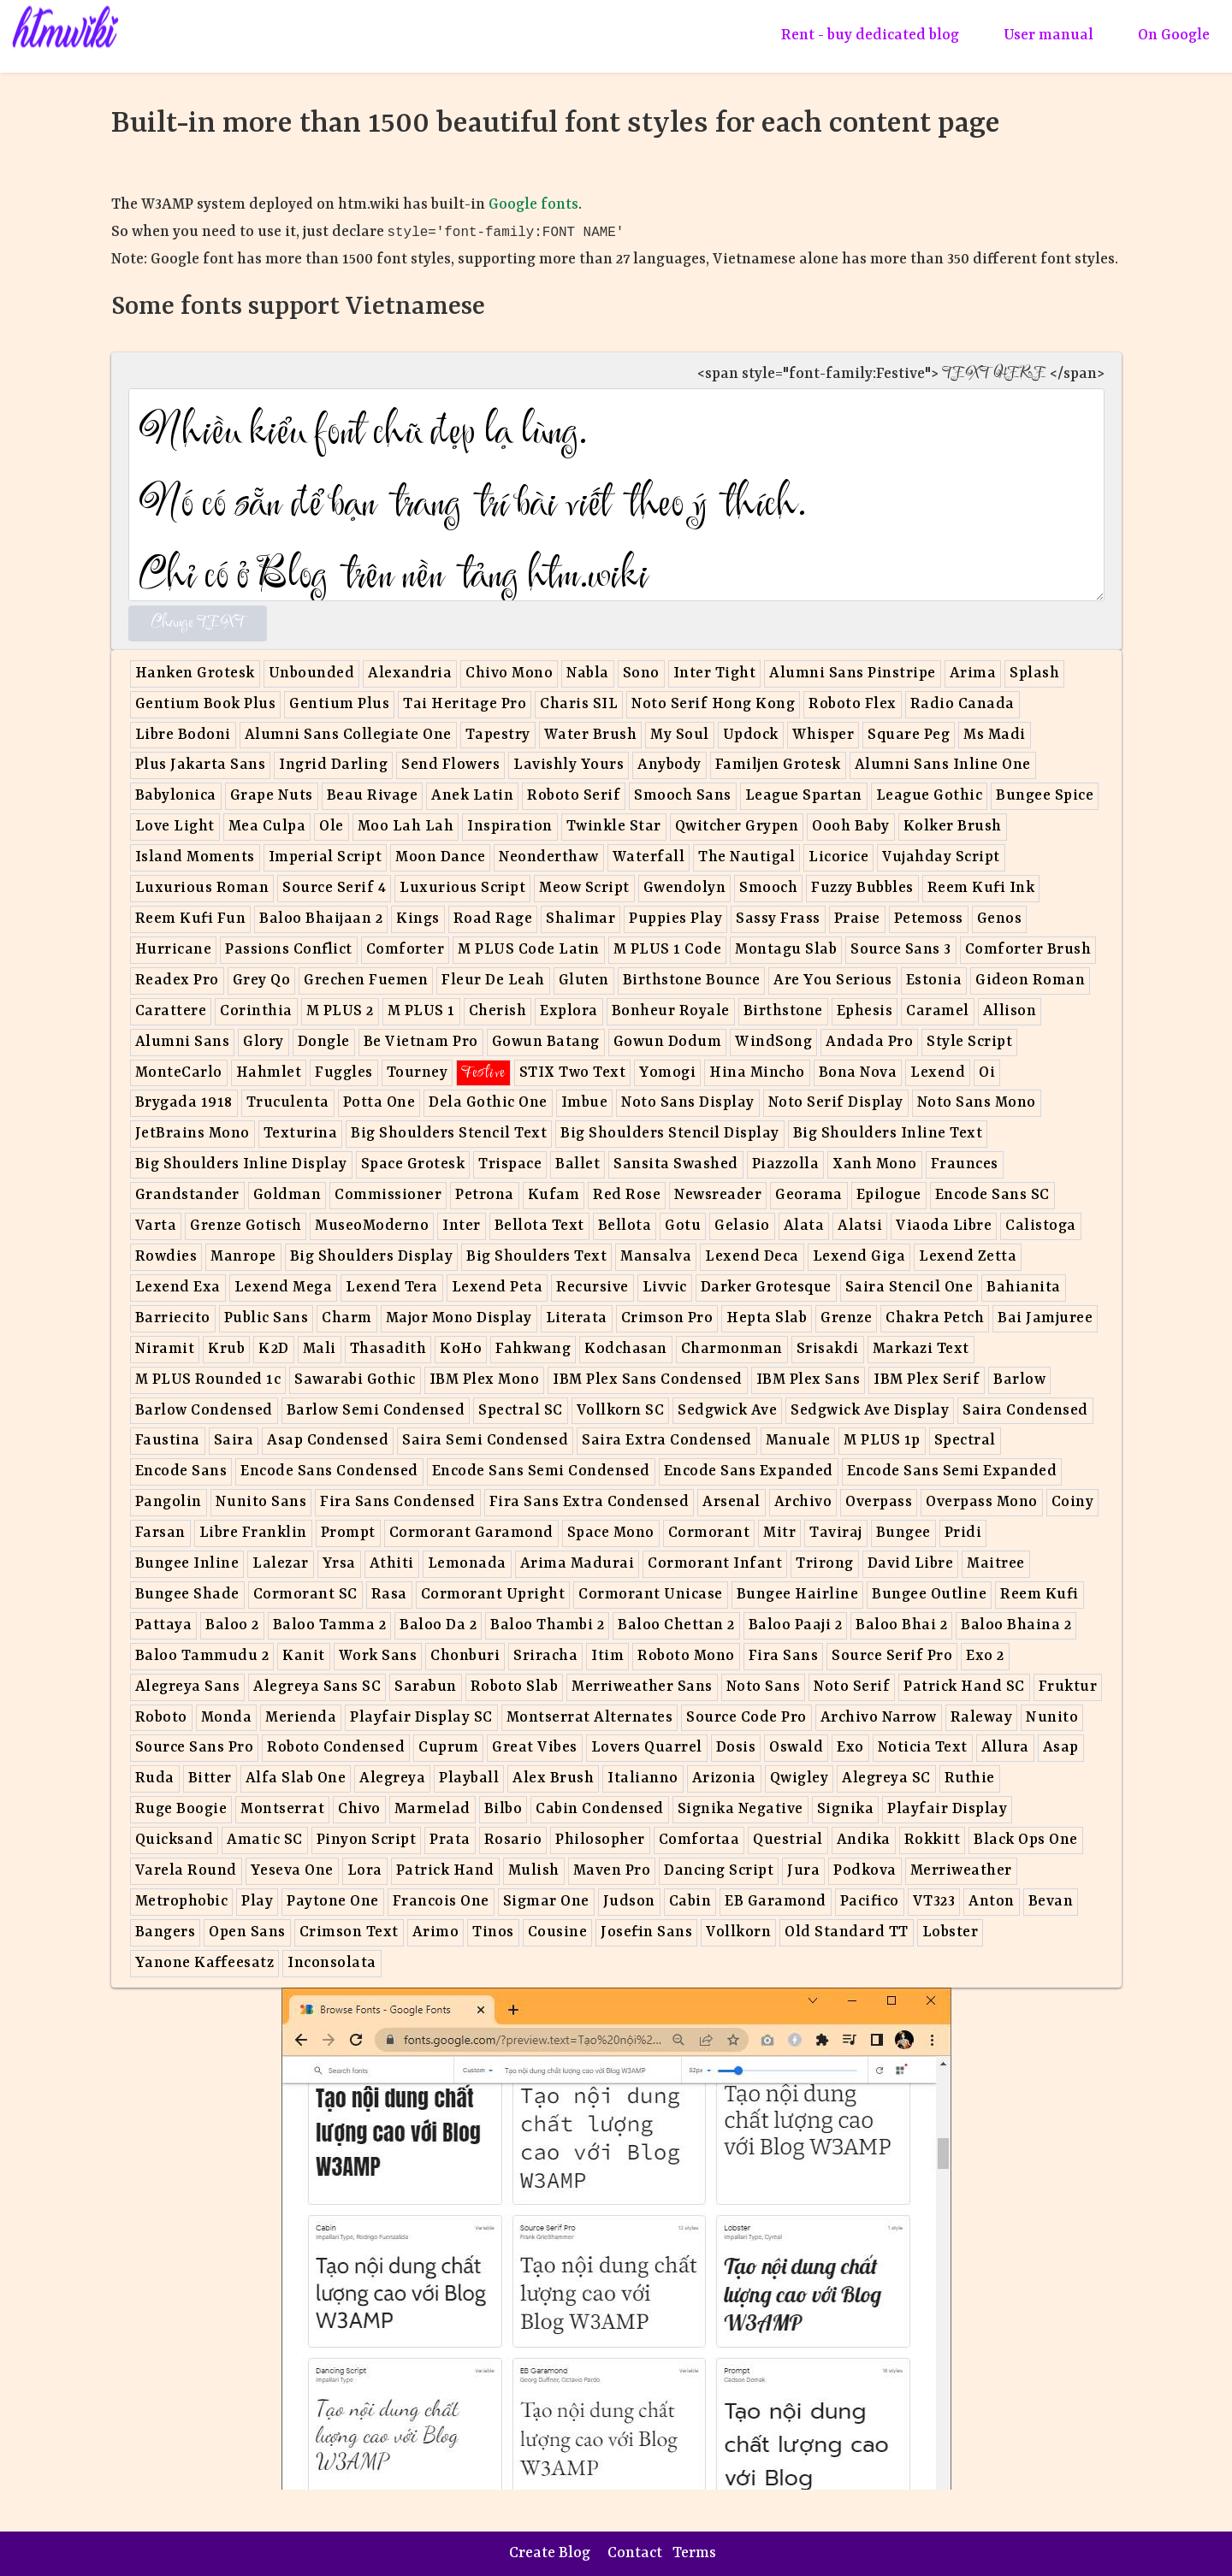 The width and height of the screenshot is (1232, 2576). What do you see at coordinates (784, 1656) in the screenshot?
I see `Fira Sans` at bounding box center [784, 1656].